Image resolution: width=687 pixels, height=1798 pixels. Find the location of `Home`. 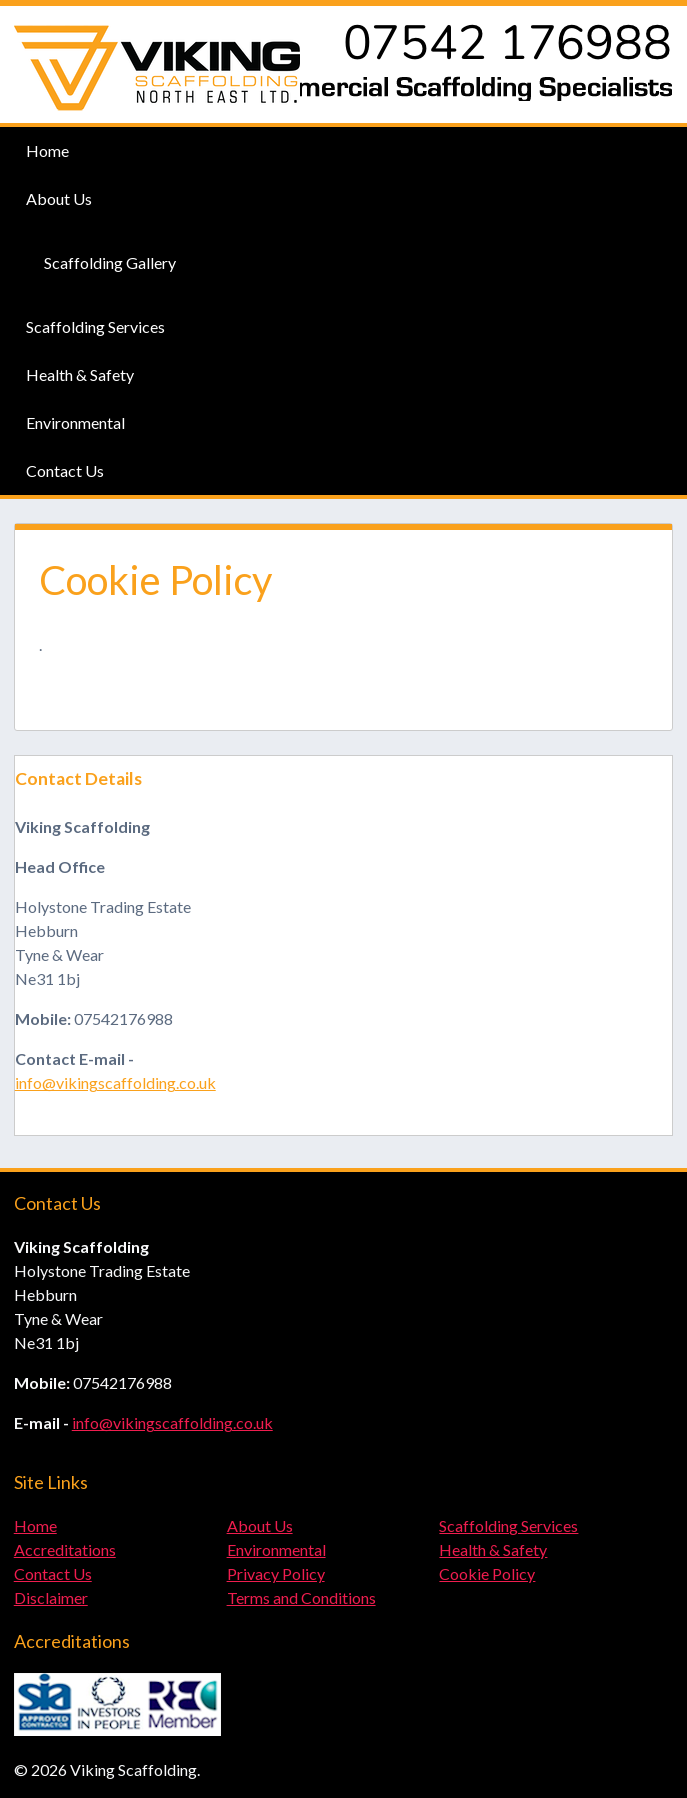

Home is located at coordinates (47, 150).